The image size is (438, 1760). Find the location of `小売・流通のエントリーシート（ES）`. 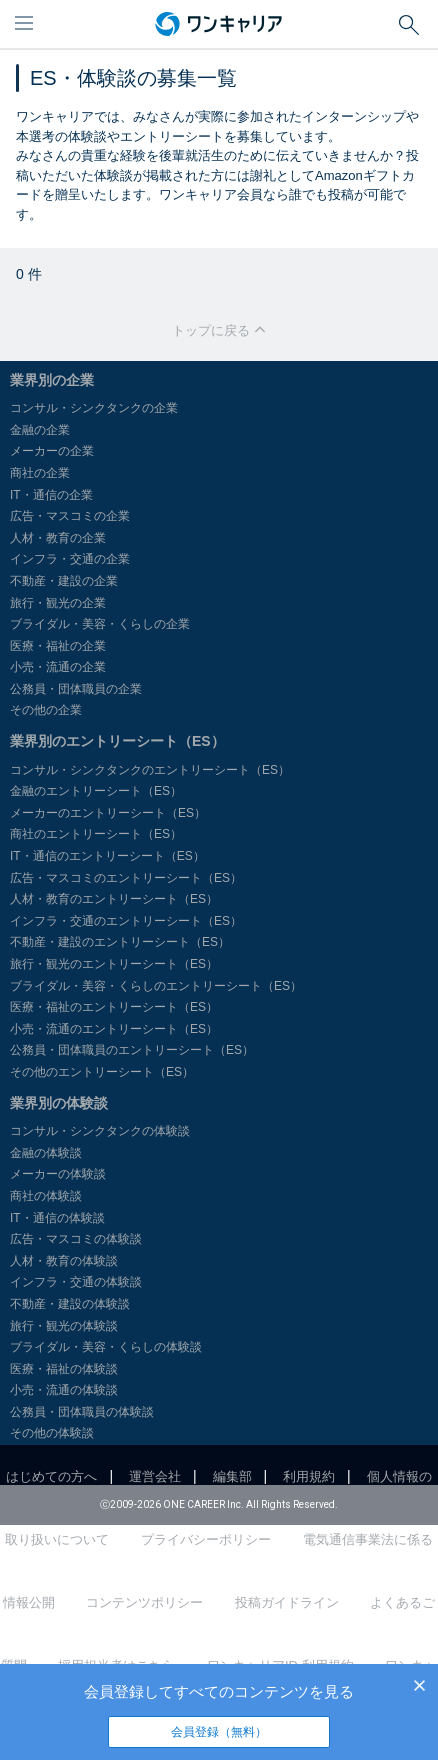

小売・流通のエントリーシート（ES） is located at coordinates (114, 1029).